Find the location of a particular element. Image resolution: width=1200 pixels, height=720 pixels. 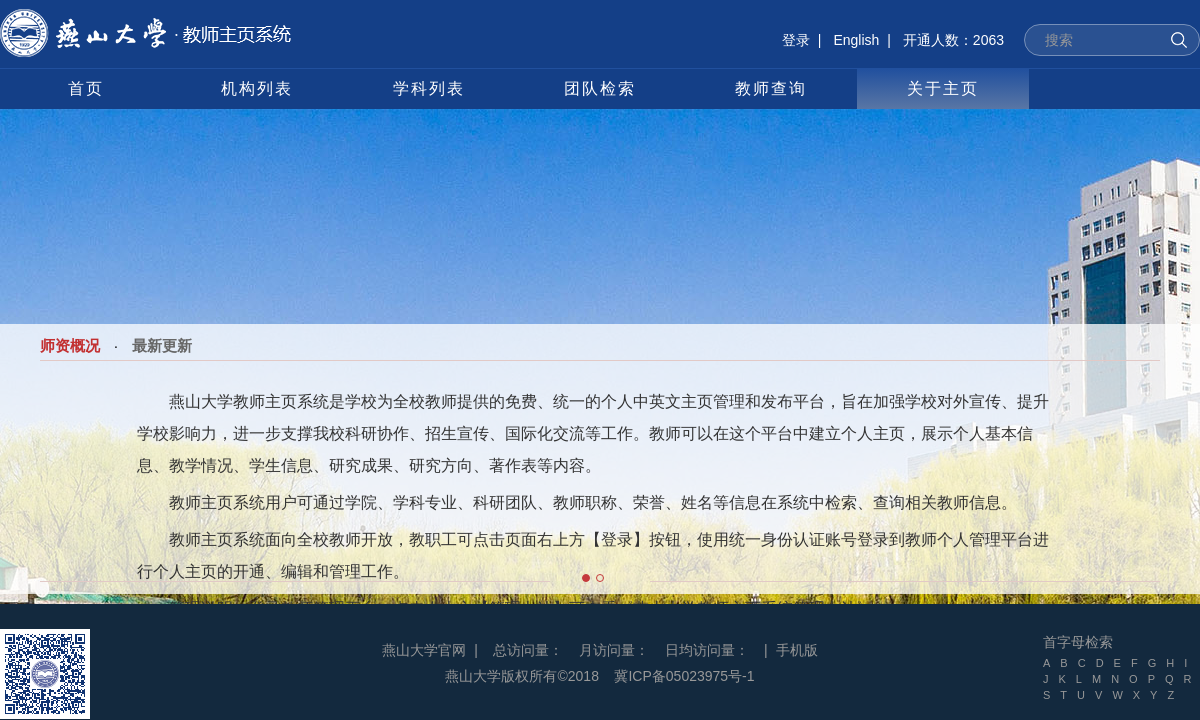

手机版 is located at coordinates (797, 650).